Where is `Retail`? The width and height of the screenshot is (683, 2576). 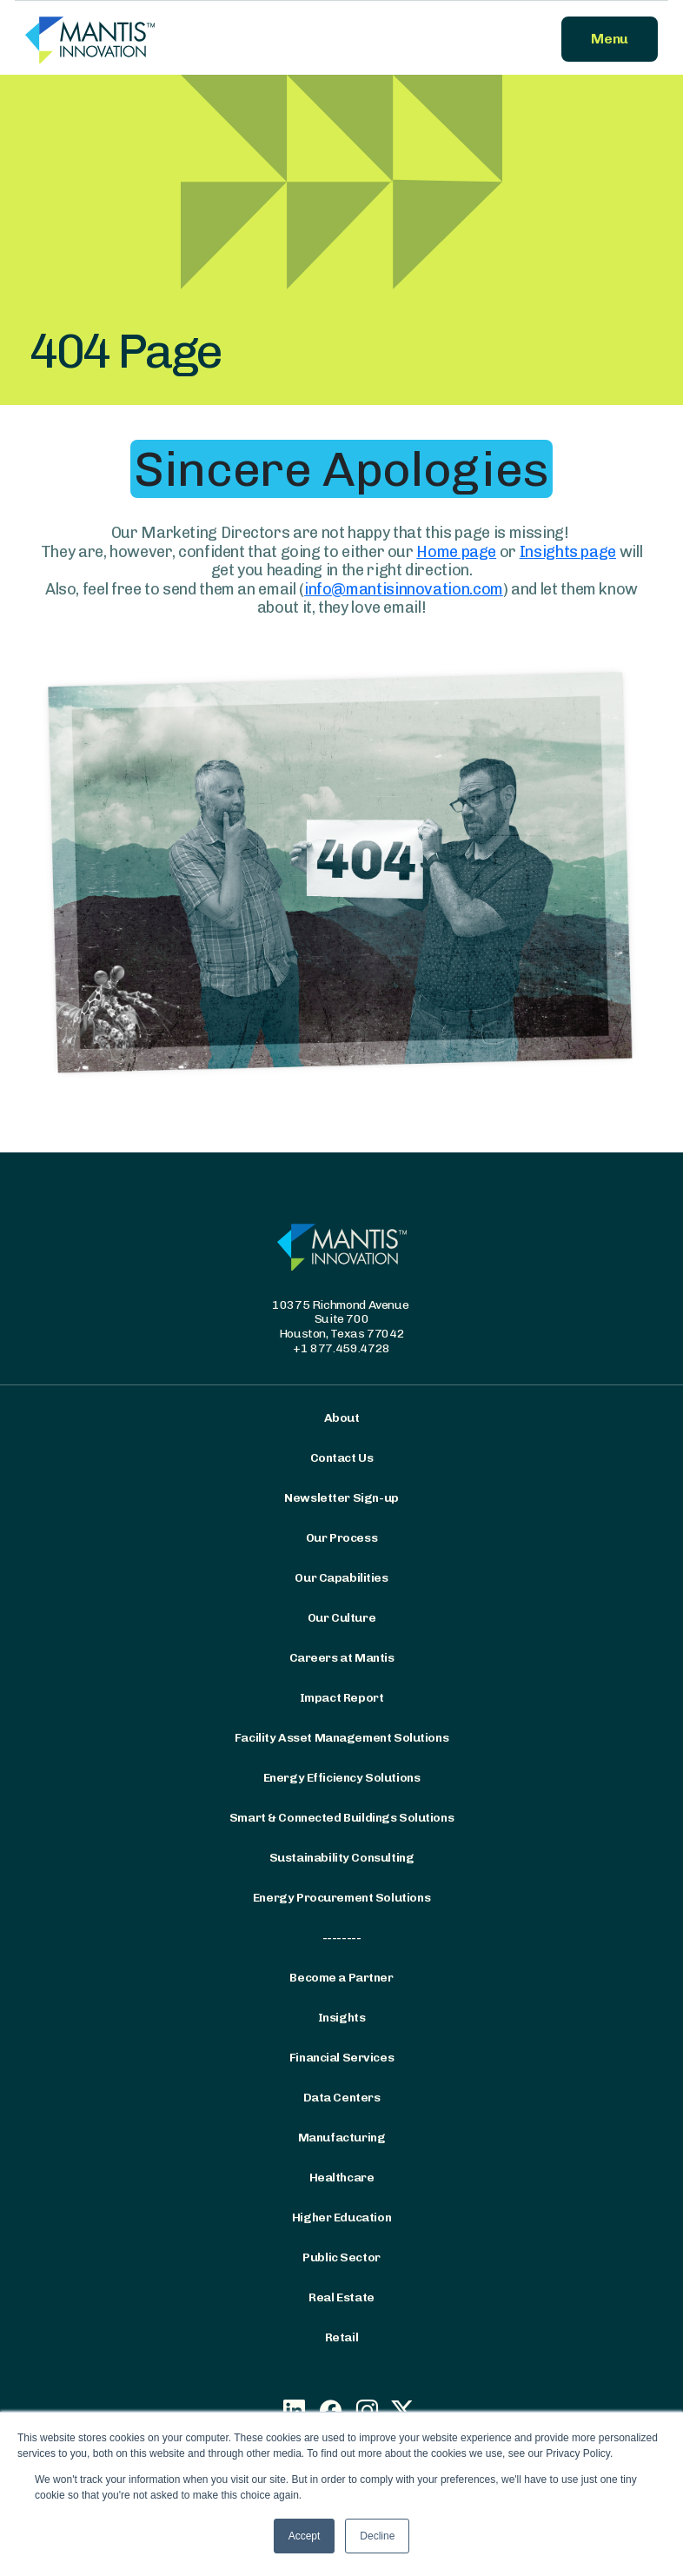
Retail is located at coordinates (341, 2338).